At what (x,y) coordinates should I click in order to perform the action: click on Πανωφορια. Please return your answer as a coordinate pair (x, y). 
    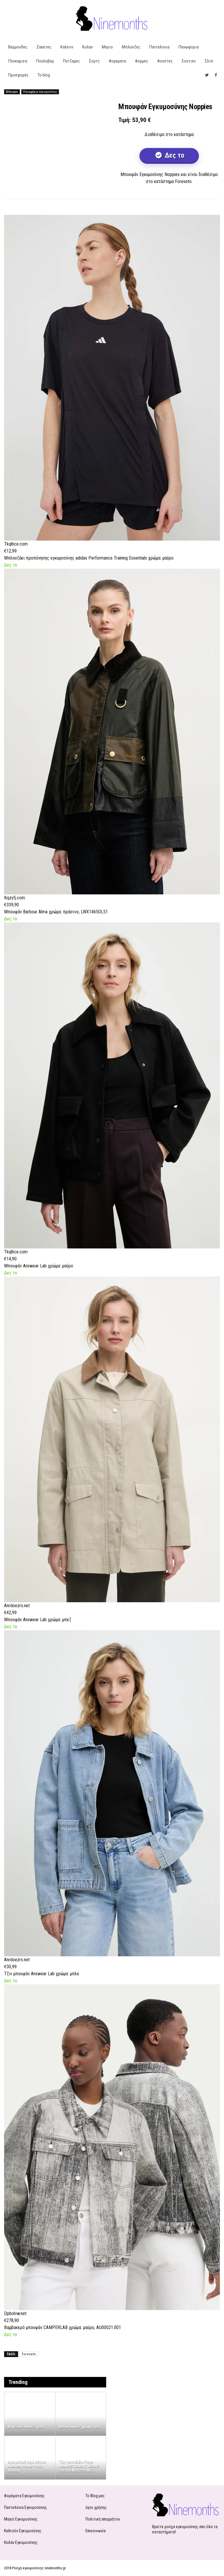
    Looking at the image, I should click on (188, 47).